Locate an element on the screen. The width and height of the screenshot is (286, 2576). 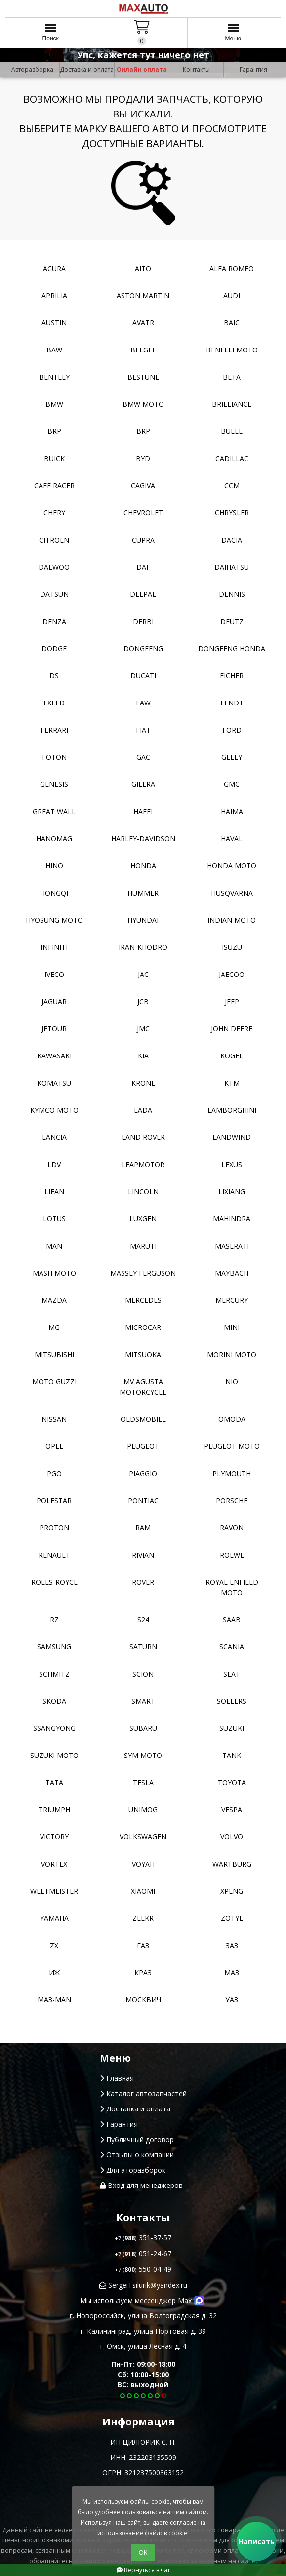
BAW is located at coordinates (54, 349).